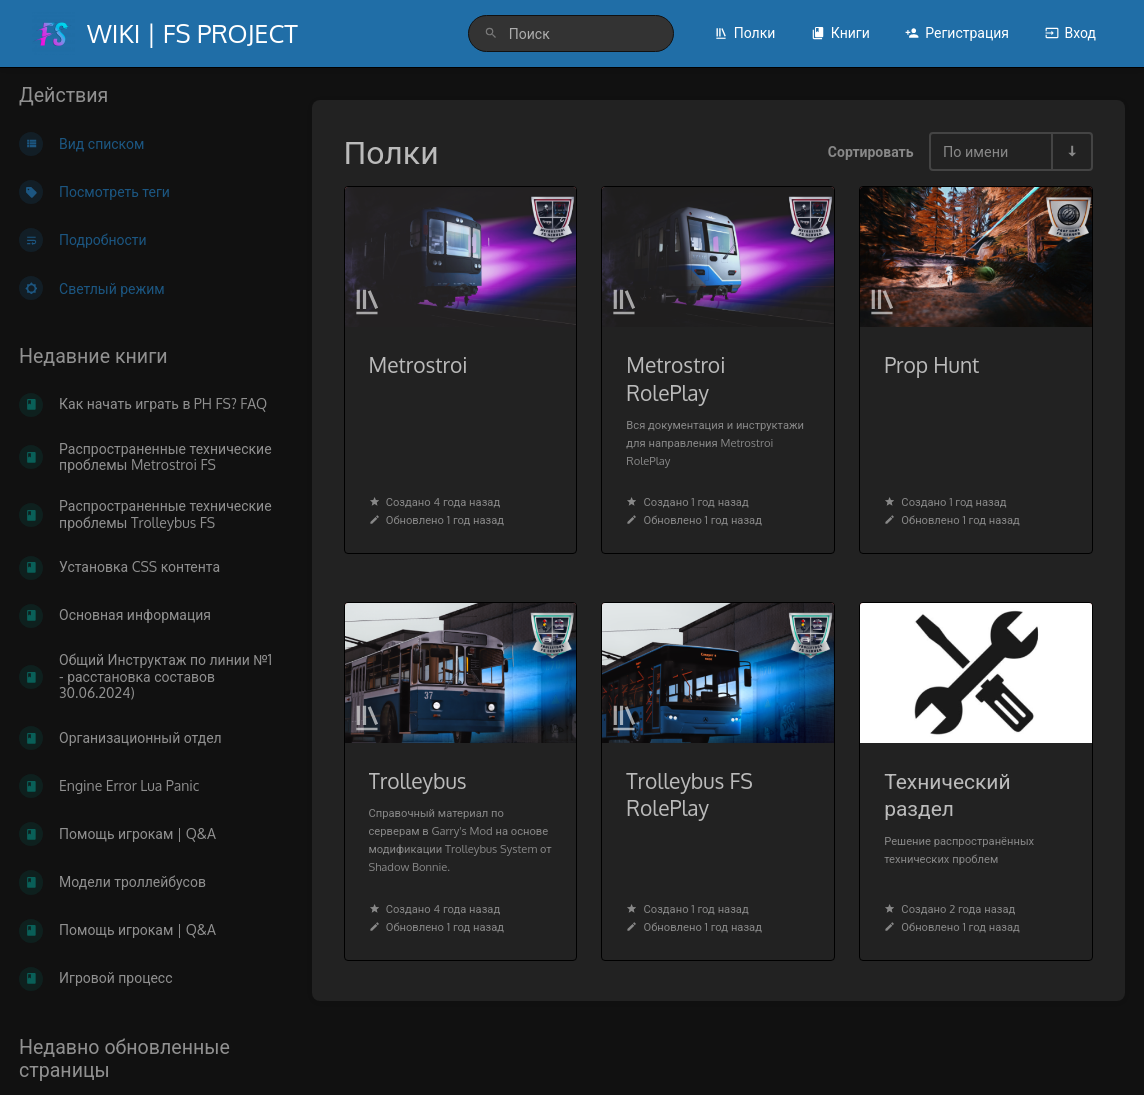 This screenshot has height=1095, width=1144. Describe the element at coordinates (491, 33) in the screenshot. I see `[Поиск]` at that location.